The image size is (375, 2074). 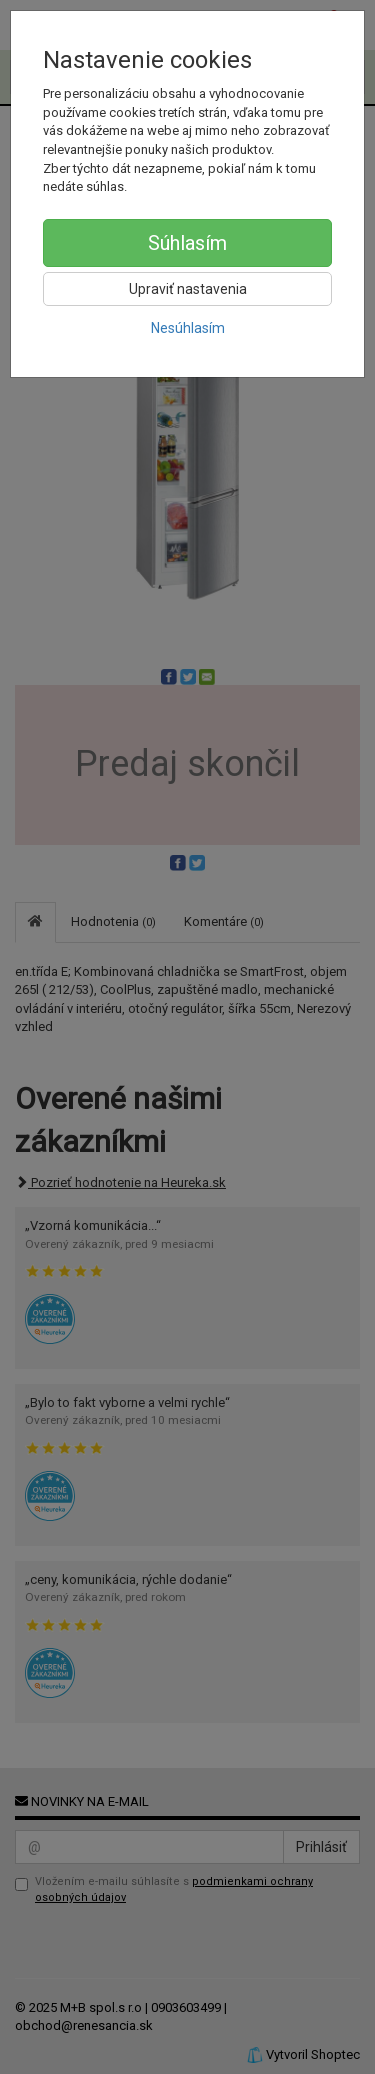 What do you see at coordinates (188, 328) in the screenshot?
I see `Nesúhlasím` at bounding box center [188, 328].